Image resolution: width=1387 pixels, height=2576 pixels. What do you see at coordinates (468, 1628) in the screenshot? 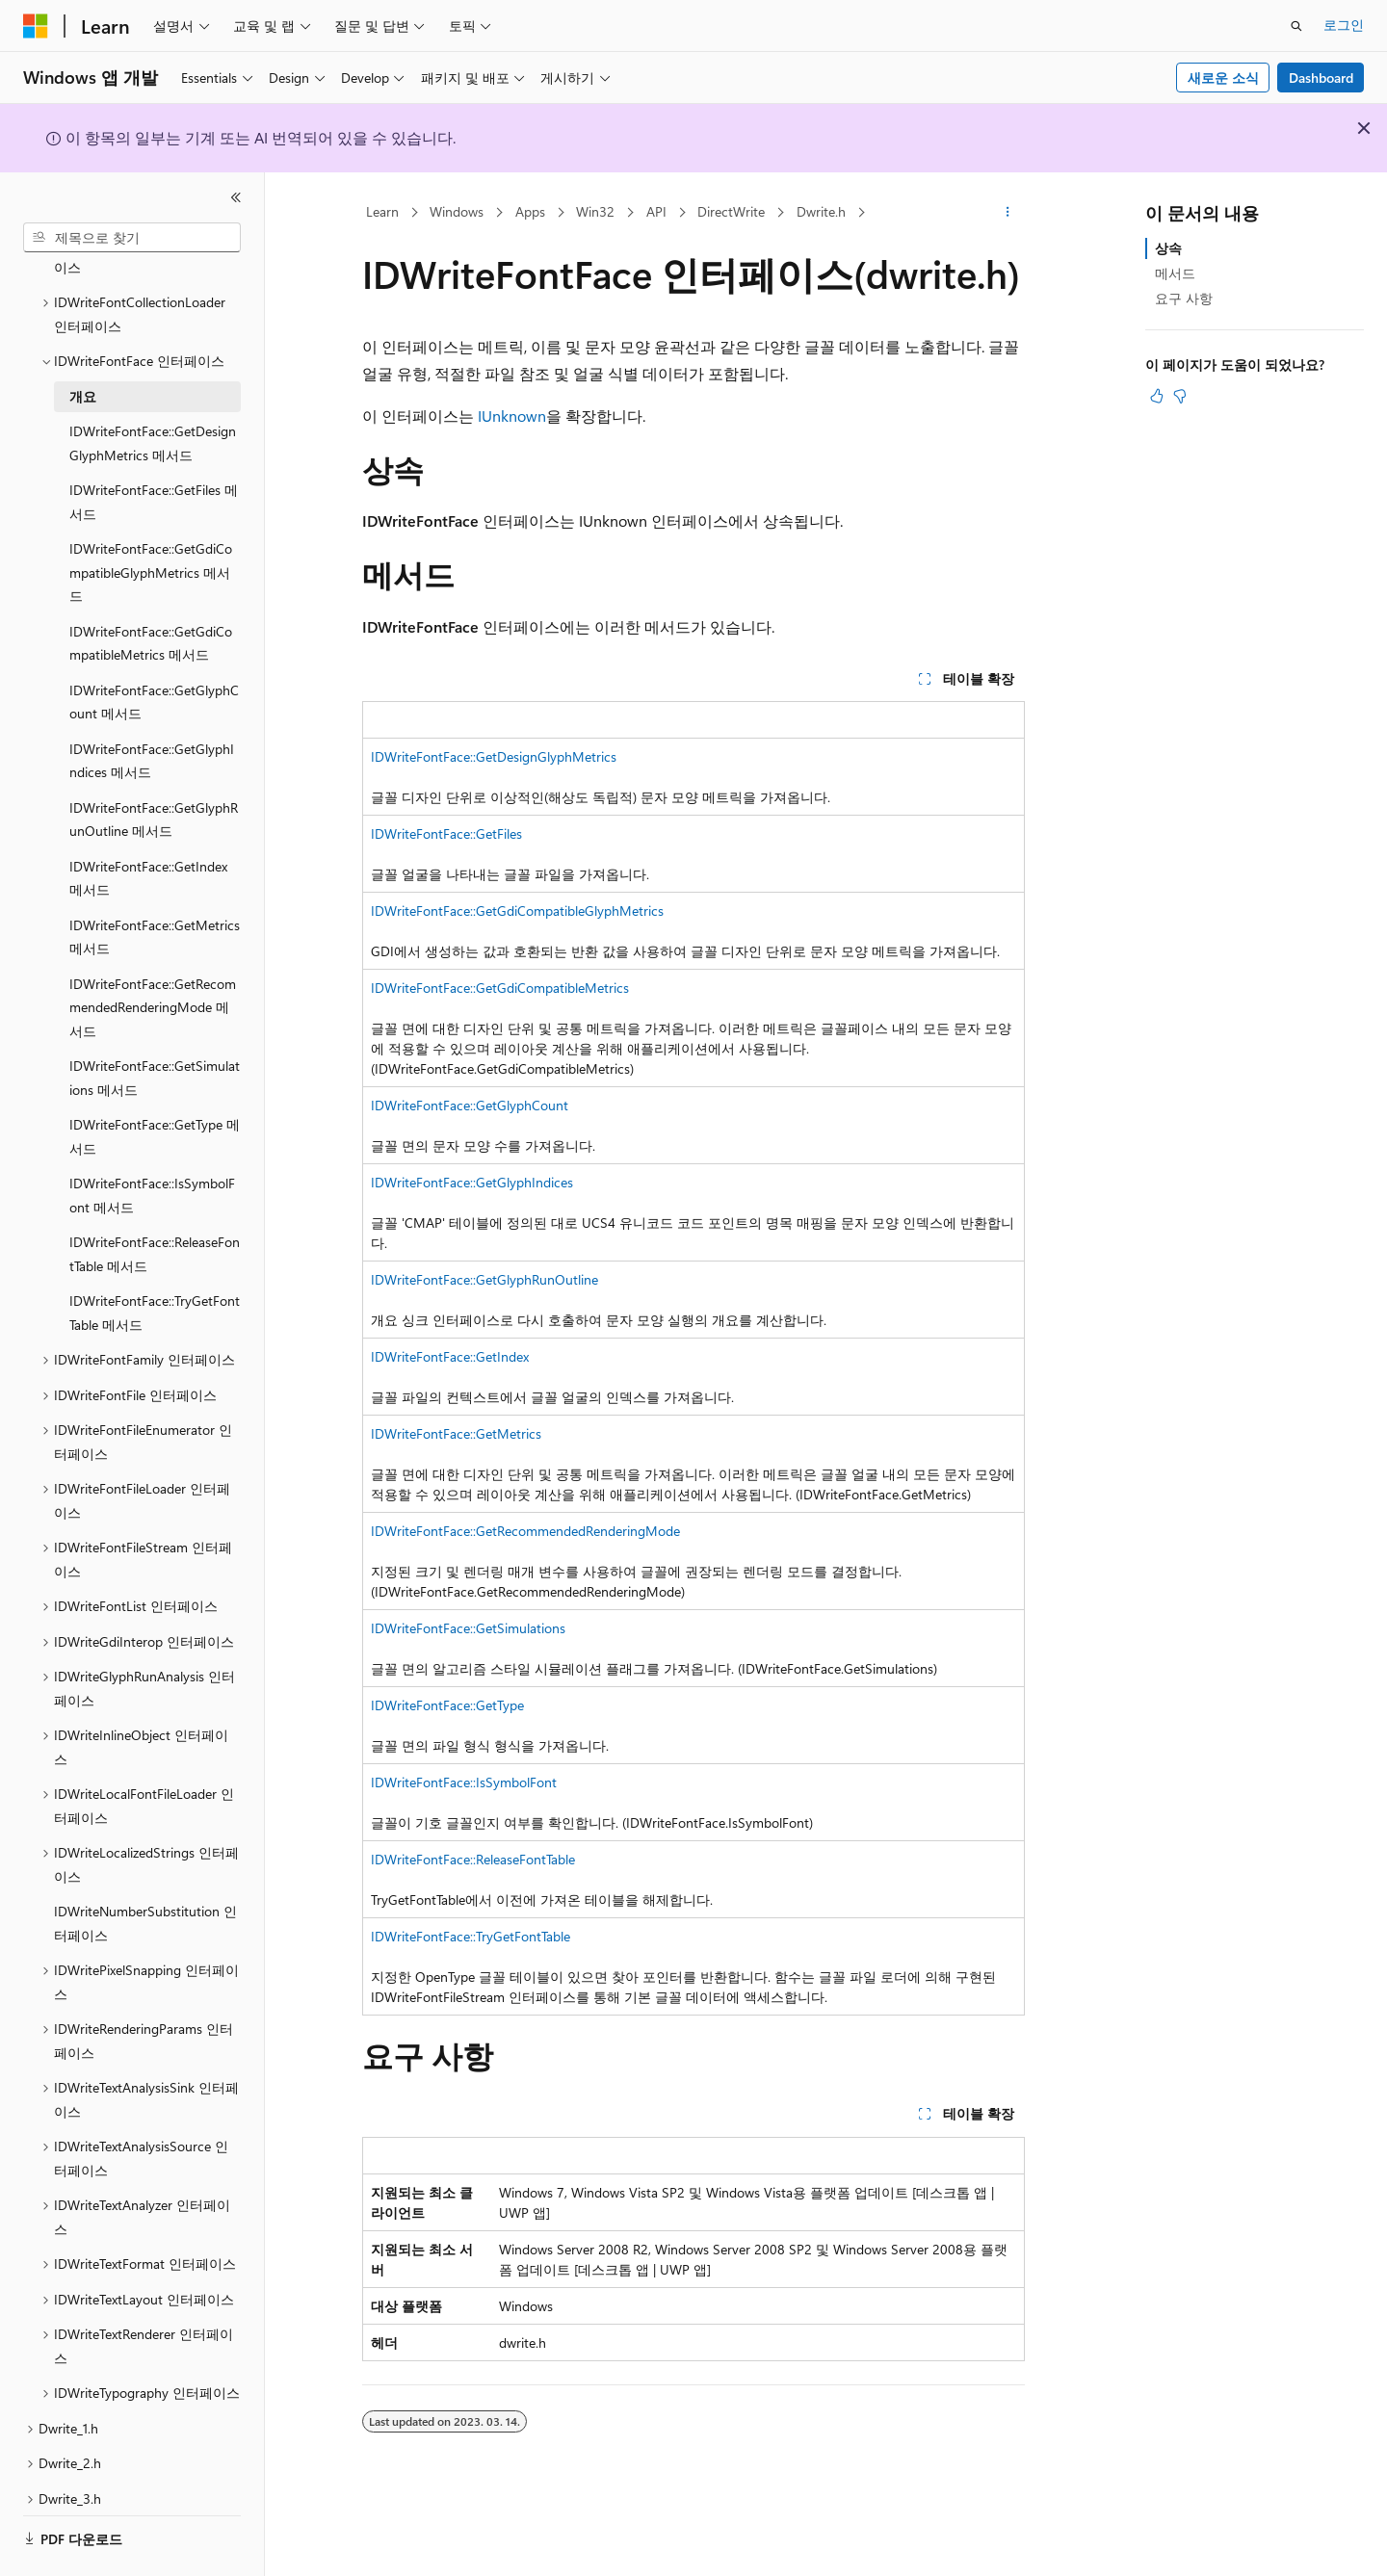
I see `IDWriteFontFace::GetSimulations` at bounding box center [468, 1628].